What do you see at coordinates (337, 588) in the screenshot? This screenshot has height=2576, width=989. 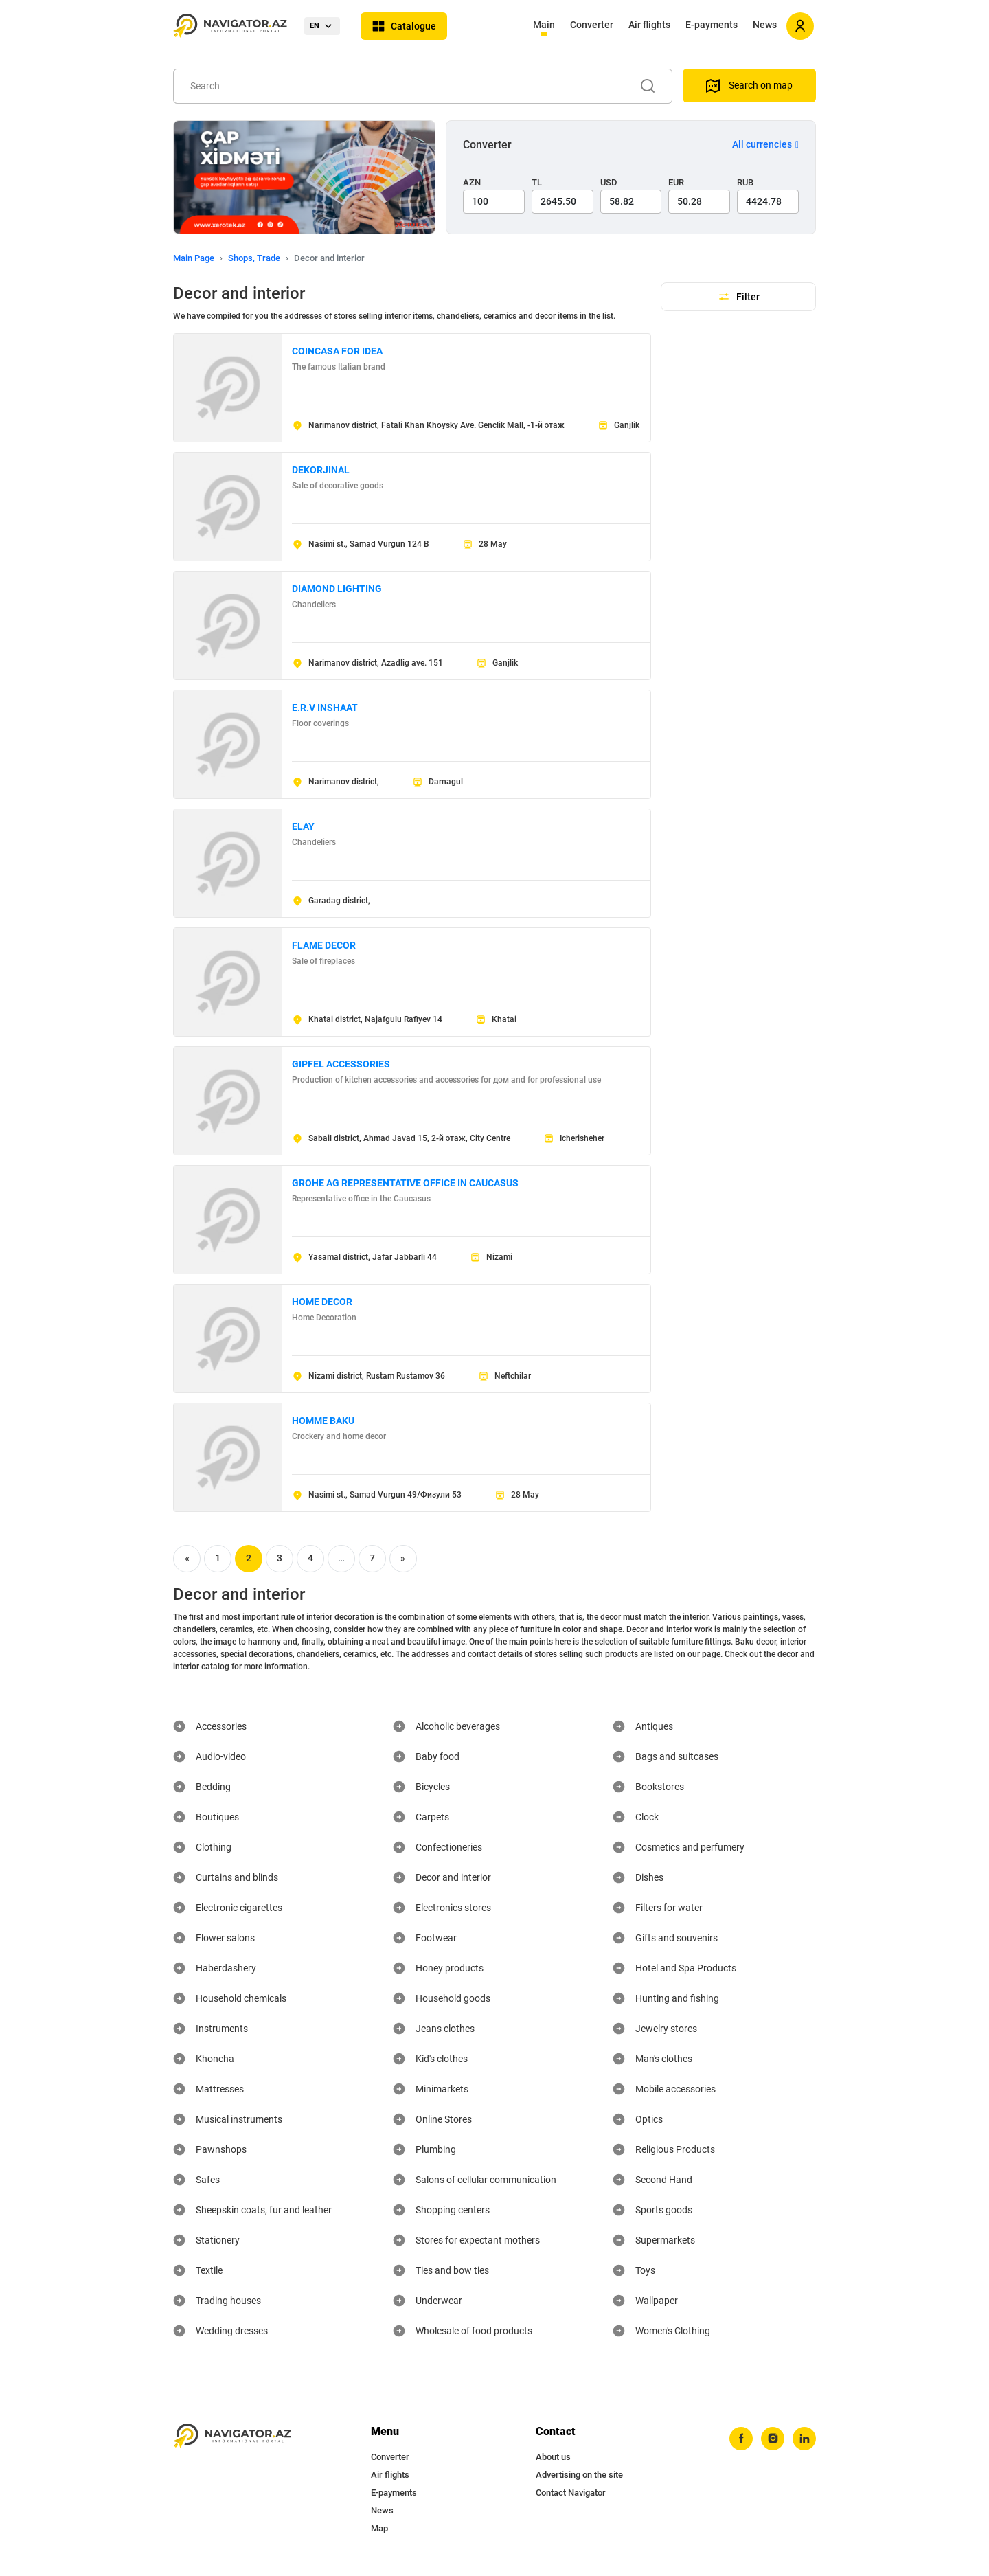 I see `DIAMOND LIGHTING` at bounding box center [337, 588].